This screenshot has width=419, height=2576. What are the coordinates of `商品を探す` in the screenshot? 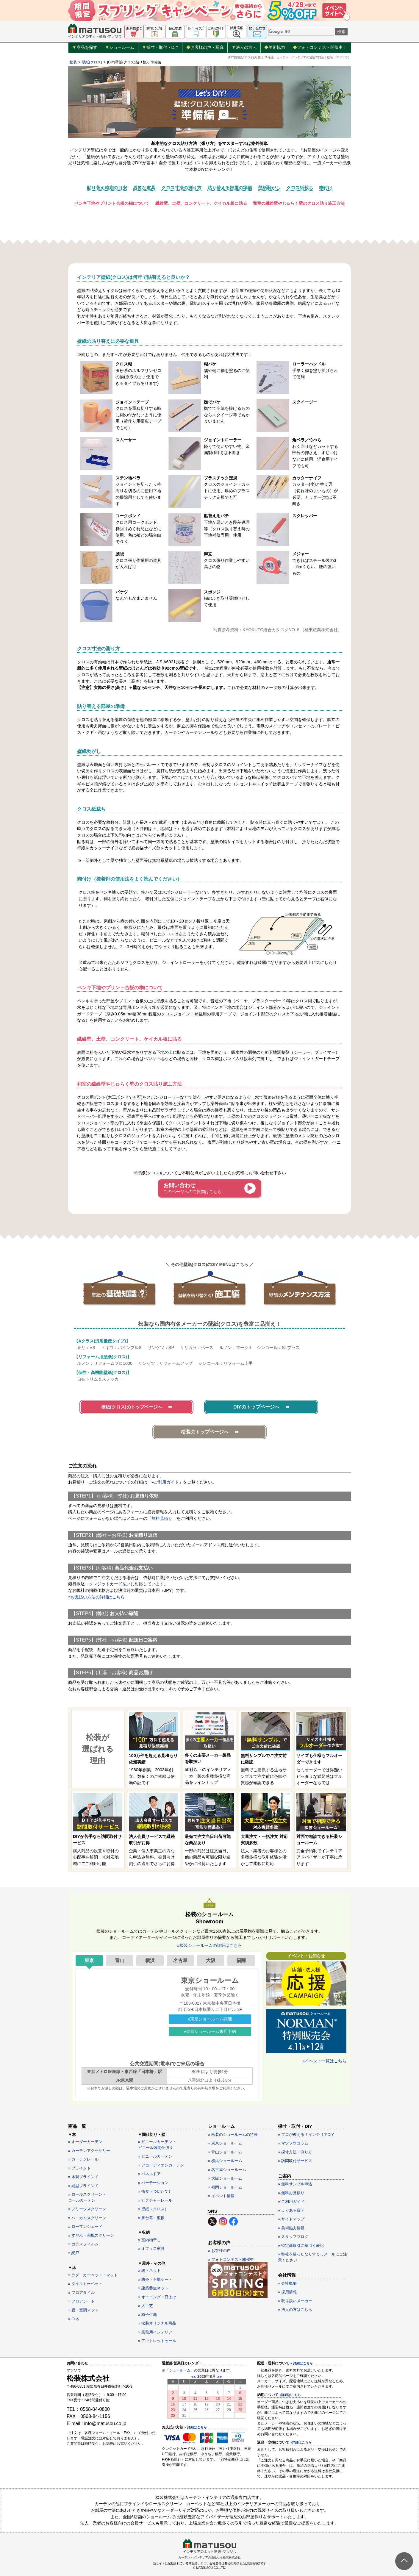 It's located at (84, 47).